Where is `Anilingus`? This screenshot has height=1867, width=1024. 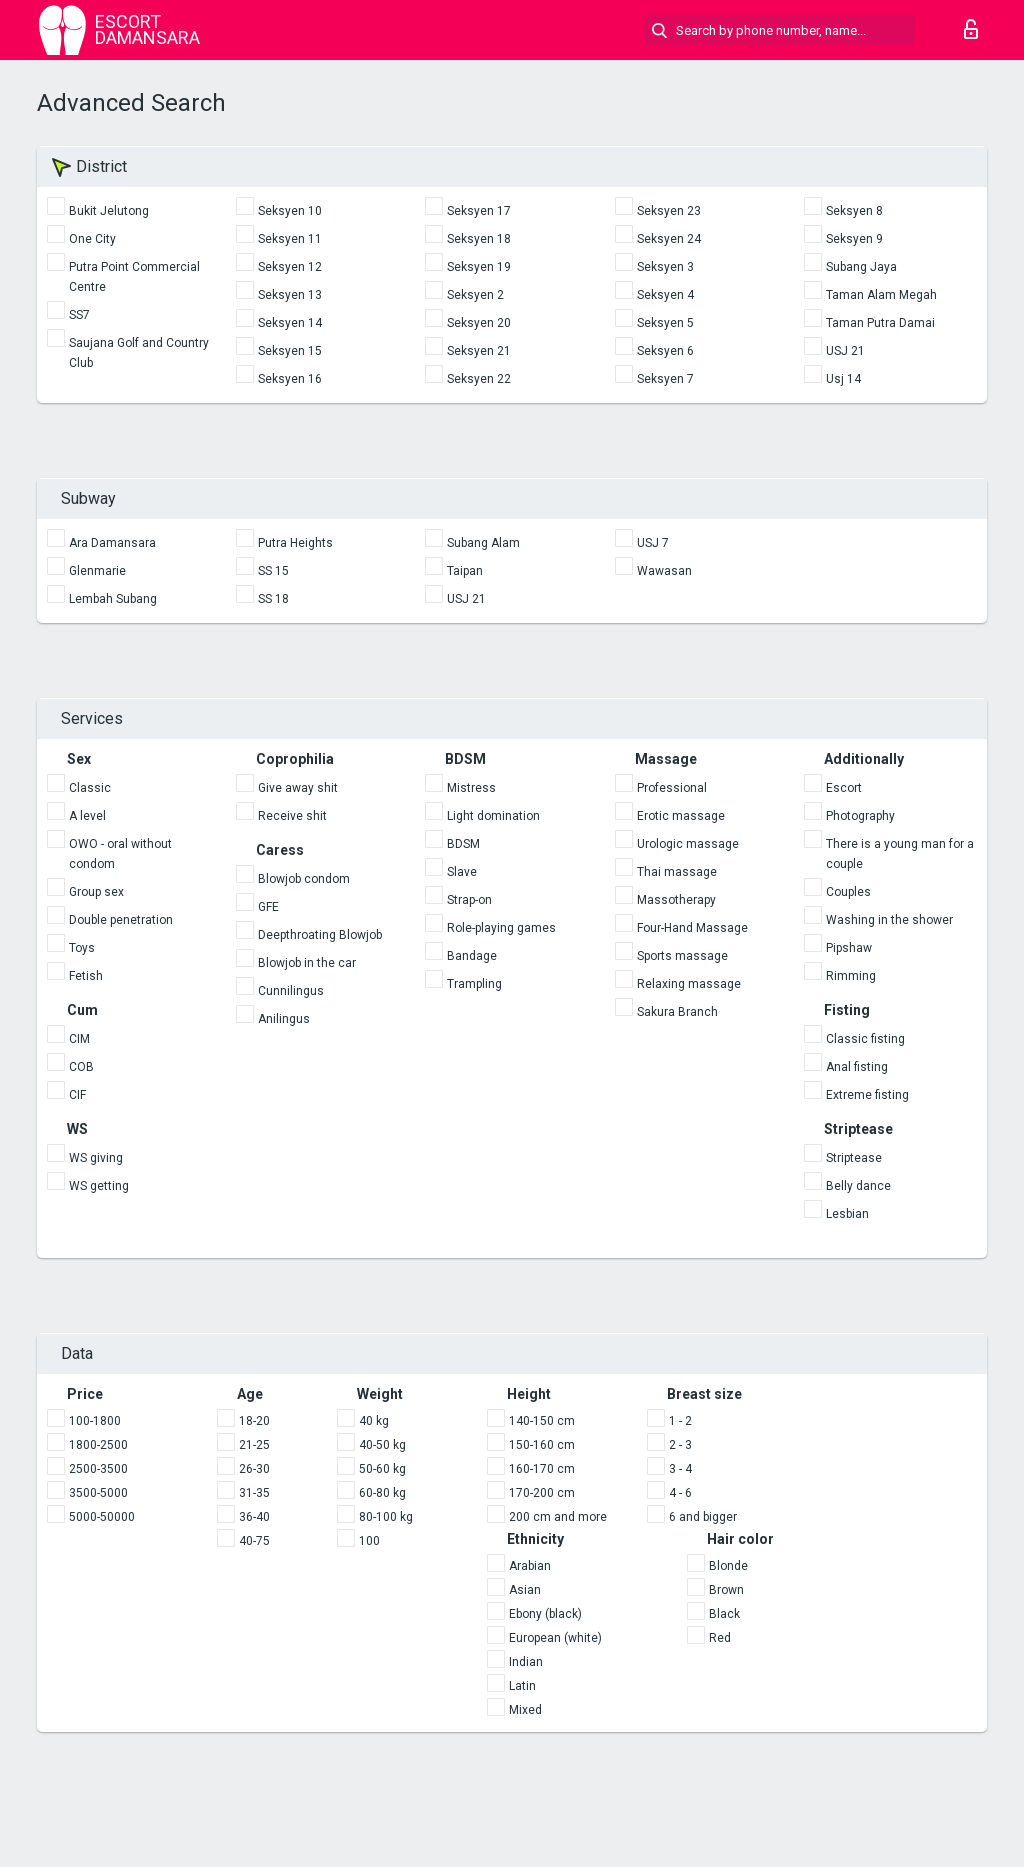
Anilingus is located at coordinates (284, 1019).